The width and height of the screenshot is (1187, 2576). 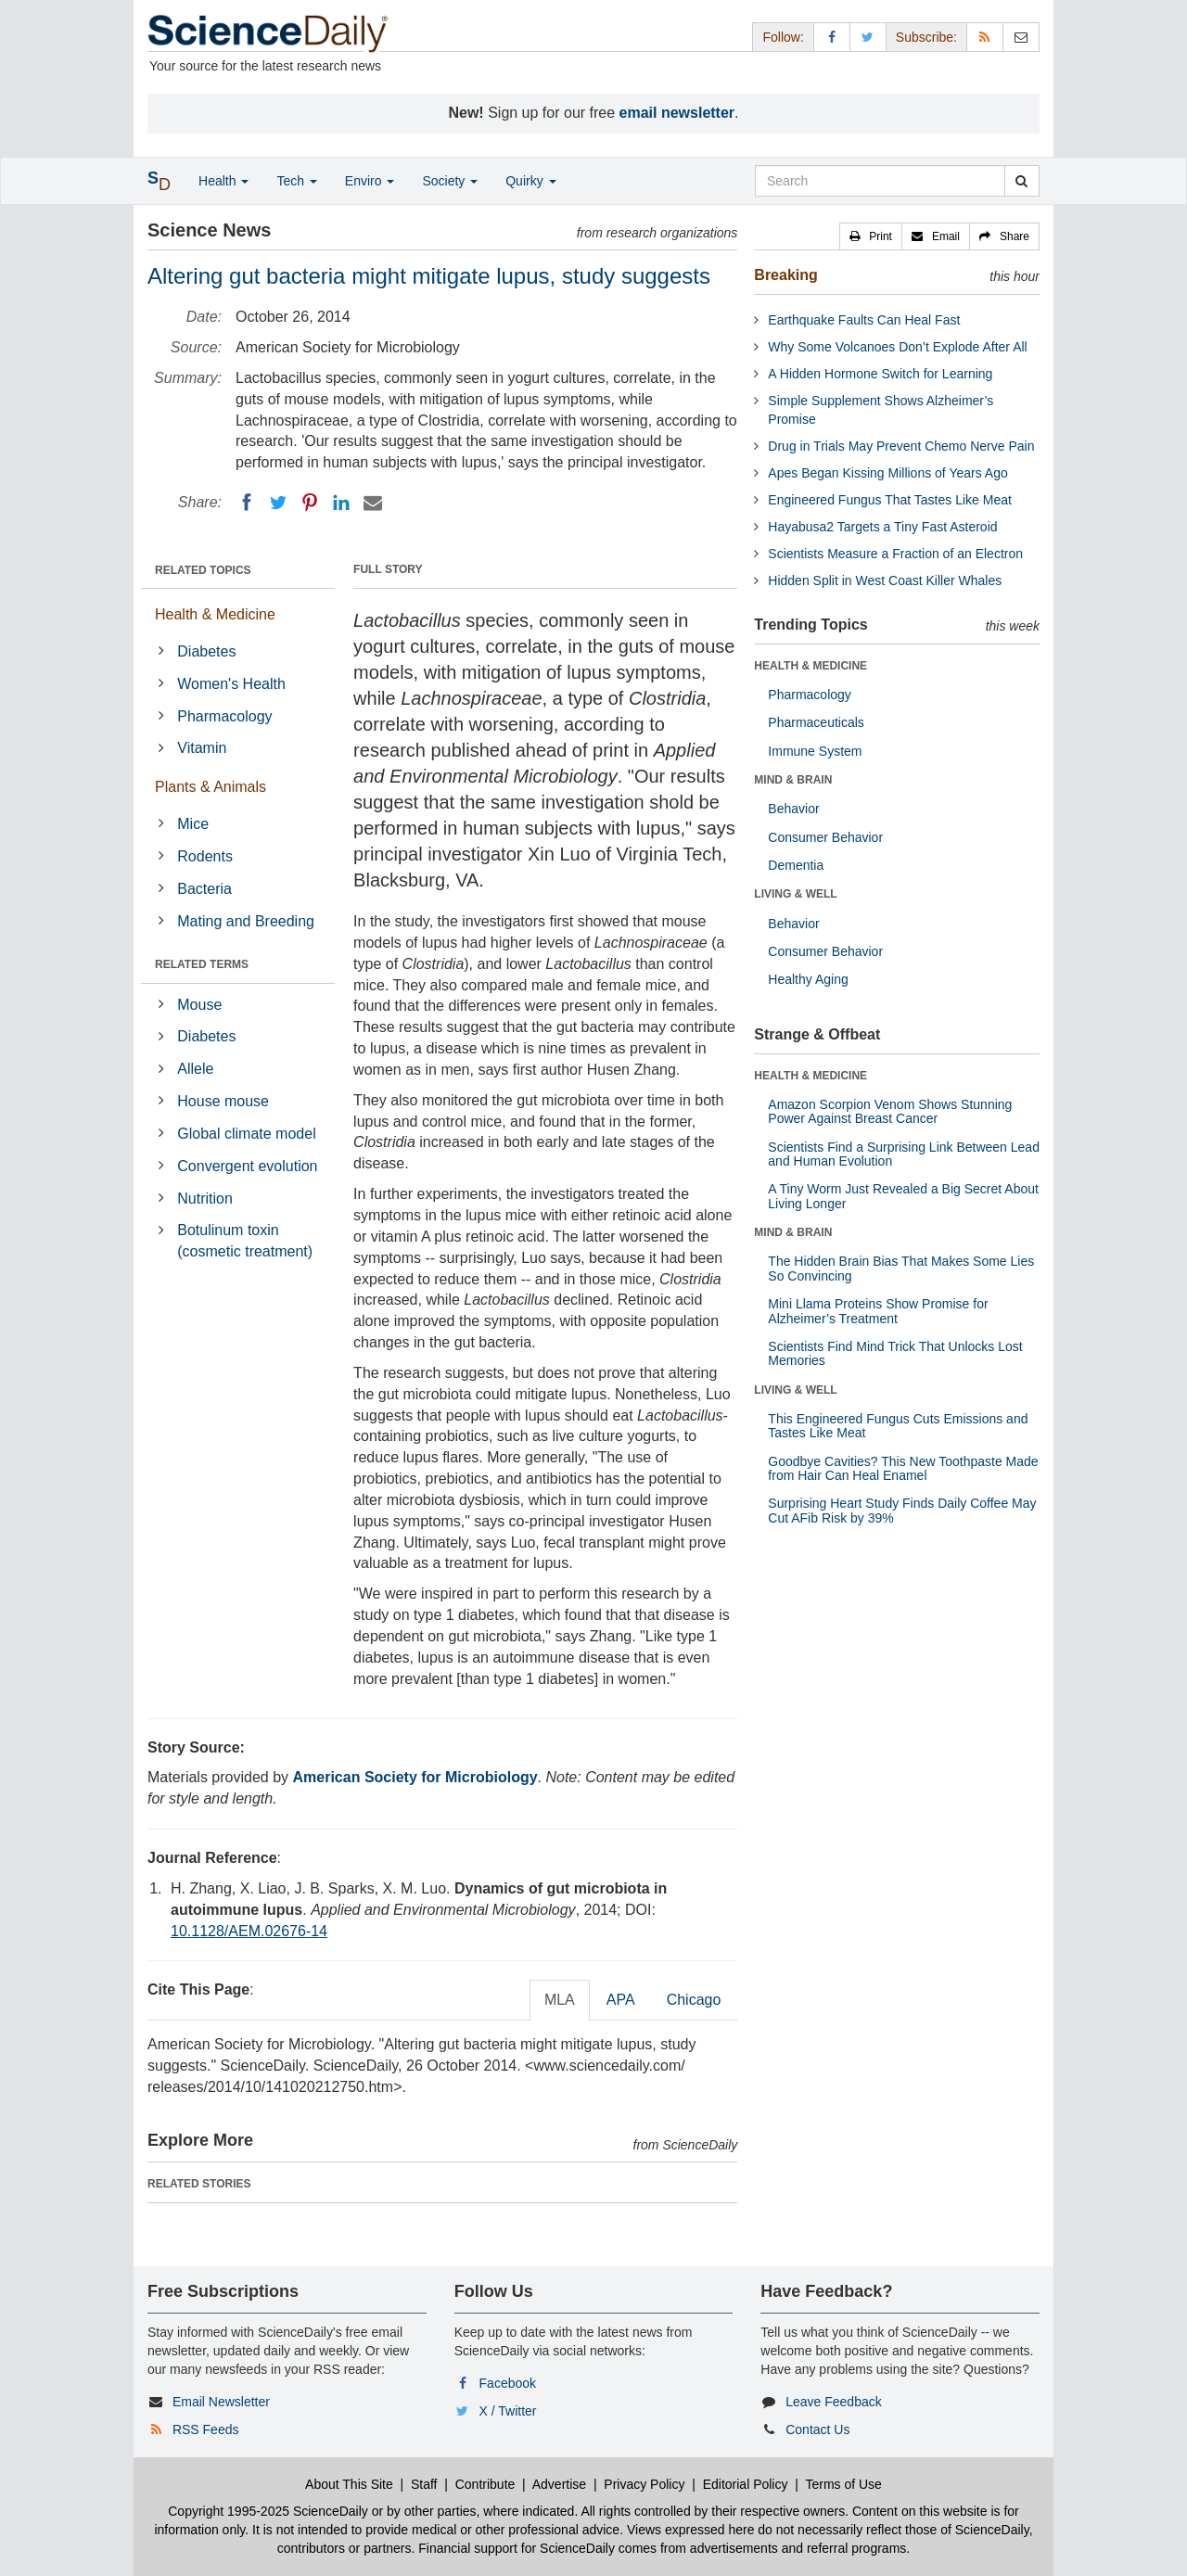 I want to click on Convergent evolution, so click(x=247, y=1166).